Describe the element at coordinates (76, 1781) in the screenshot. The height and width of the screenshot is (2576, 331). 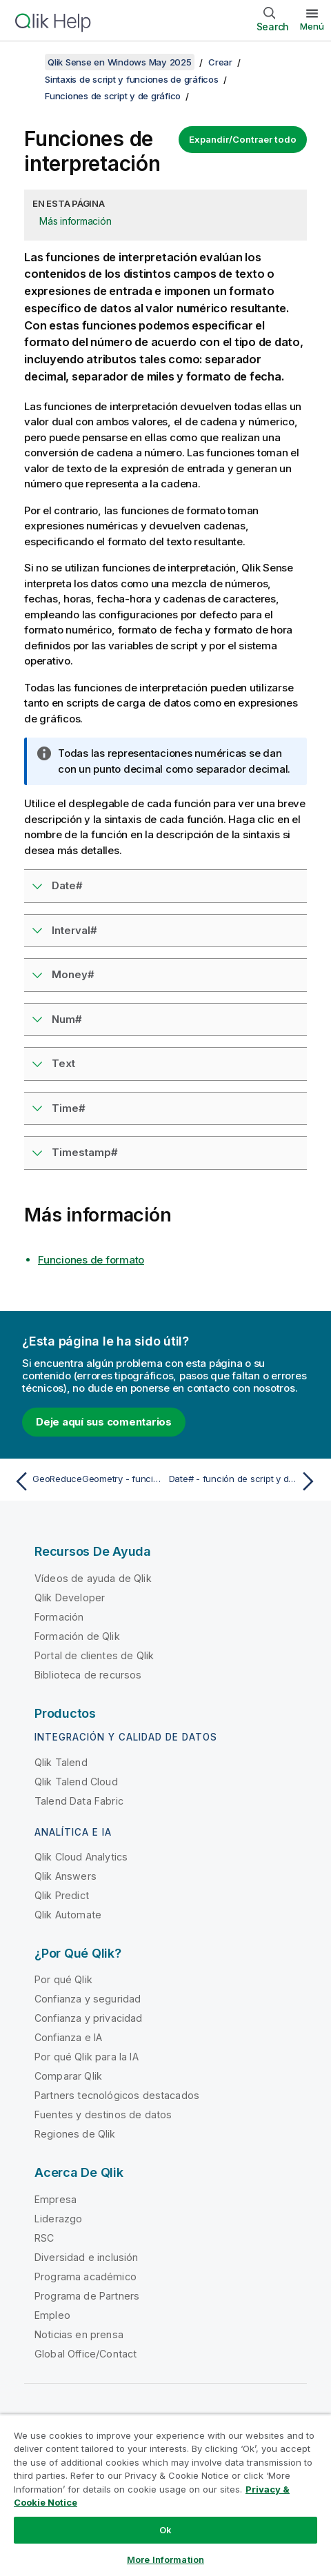
I see `Qlik Talend Cloud` at that location.